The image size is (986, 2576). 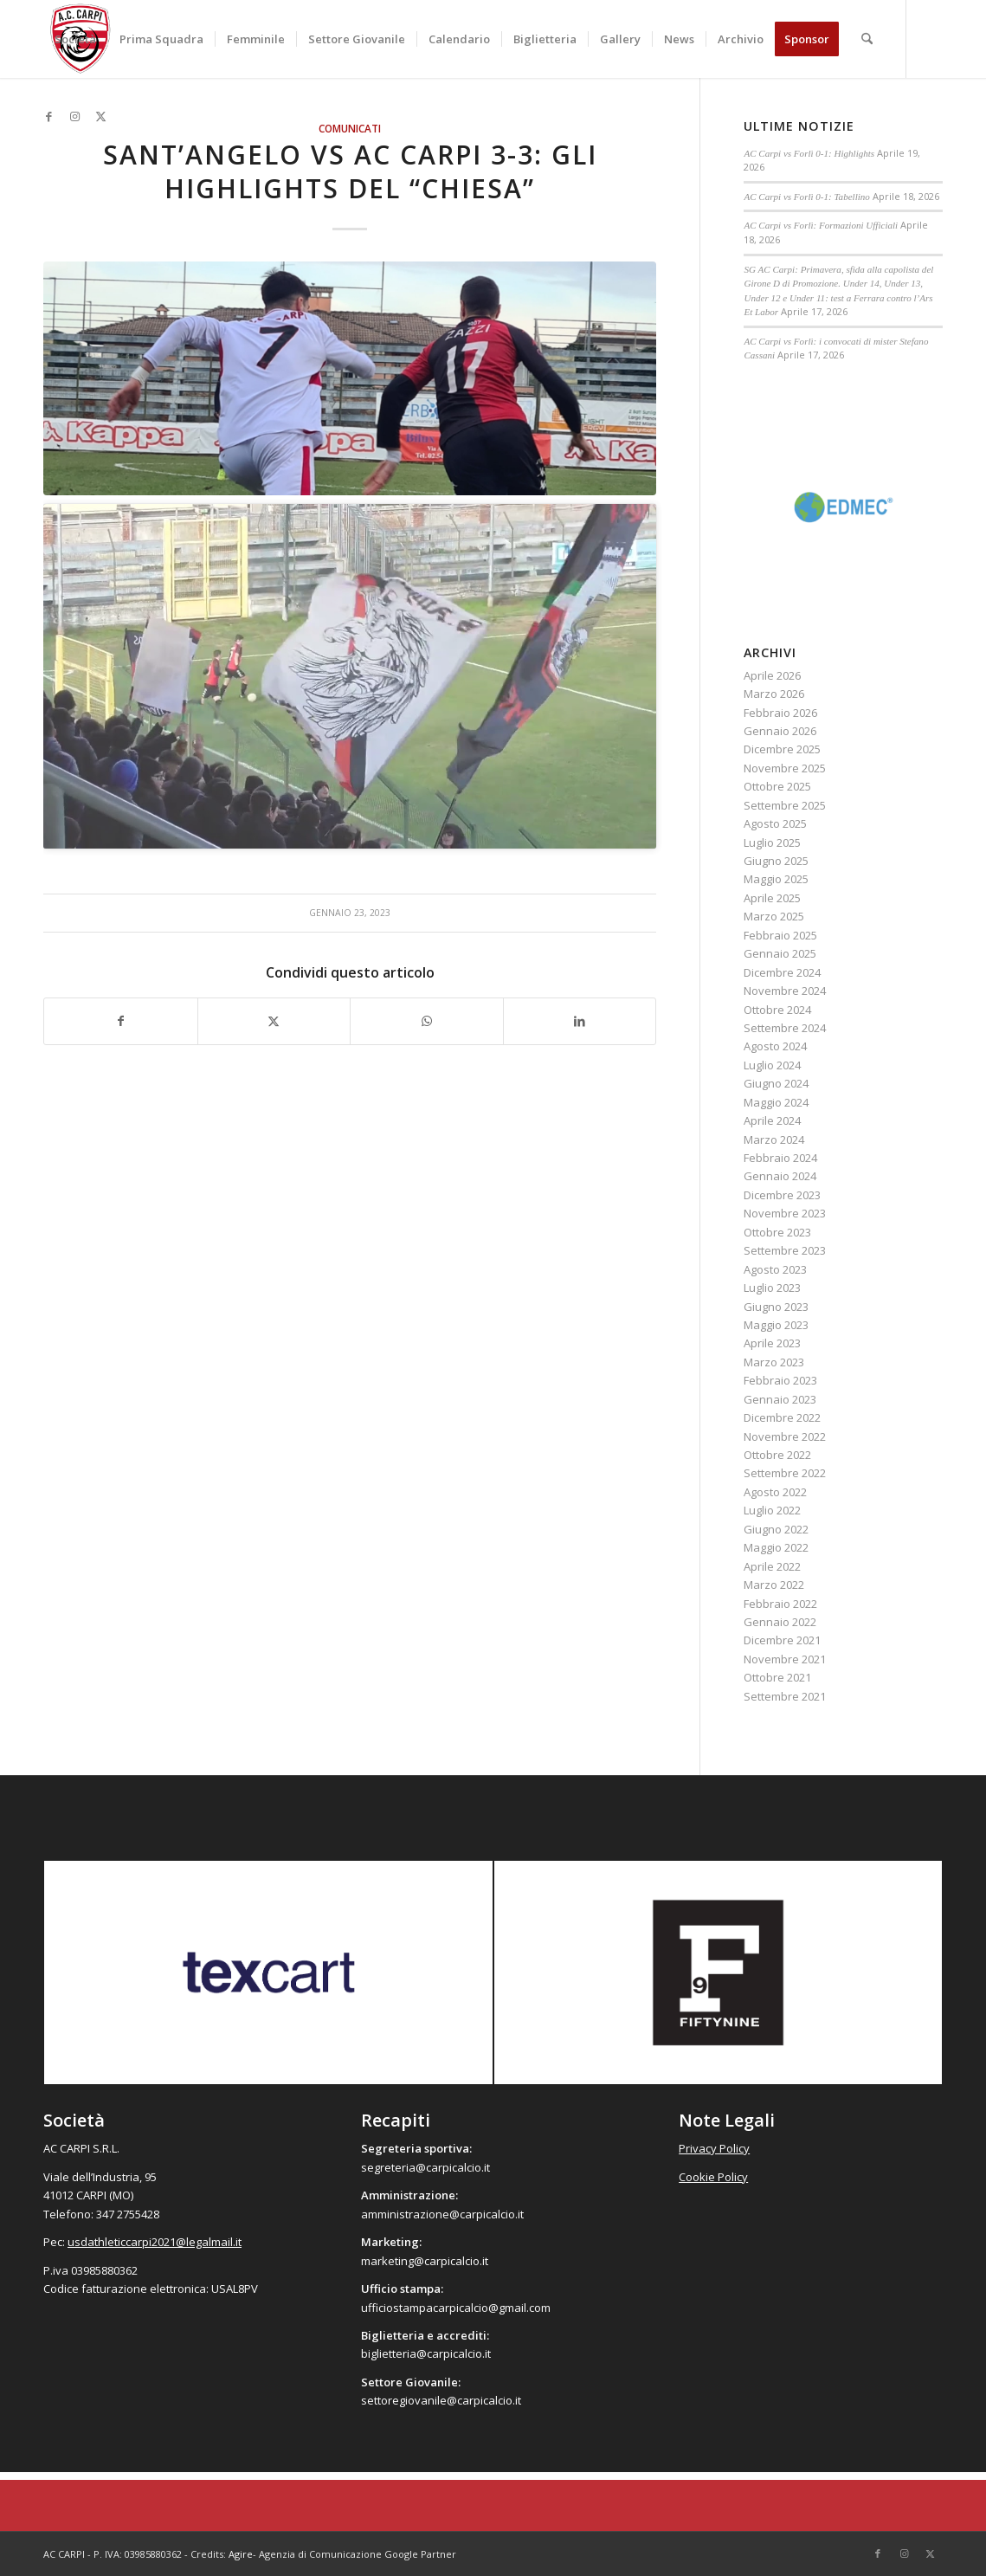 What do you see at coordinates (785, 1213) in the screenshot?
I see `Novembre 2023` at bounding box center [785, 1213].